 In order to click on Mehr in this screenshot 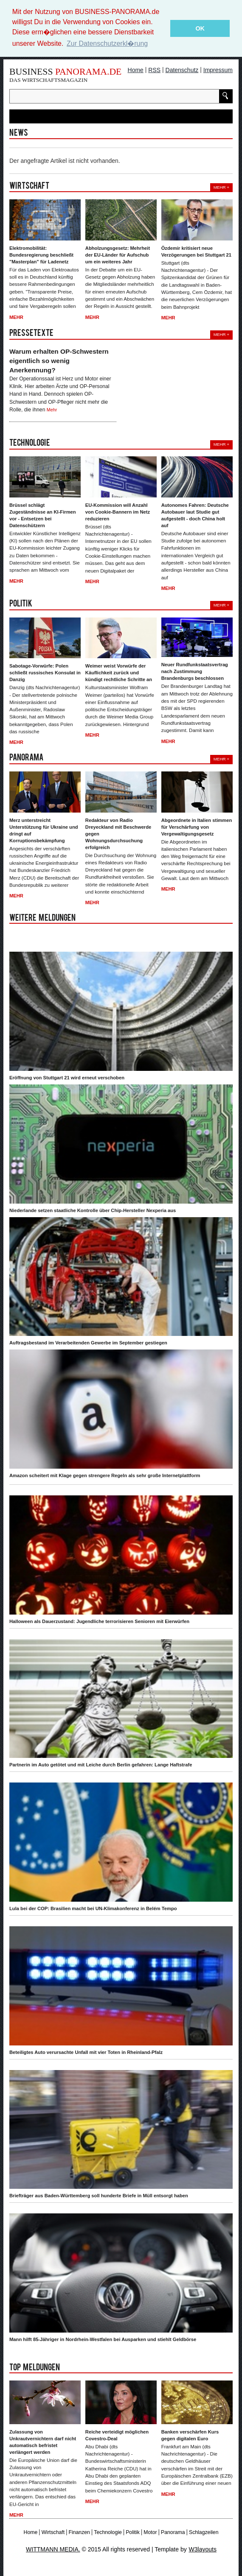, I will do `click(16, 316)`.